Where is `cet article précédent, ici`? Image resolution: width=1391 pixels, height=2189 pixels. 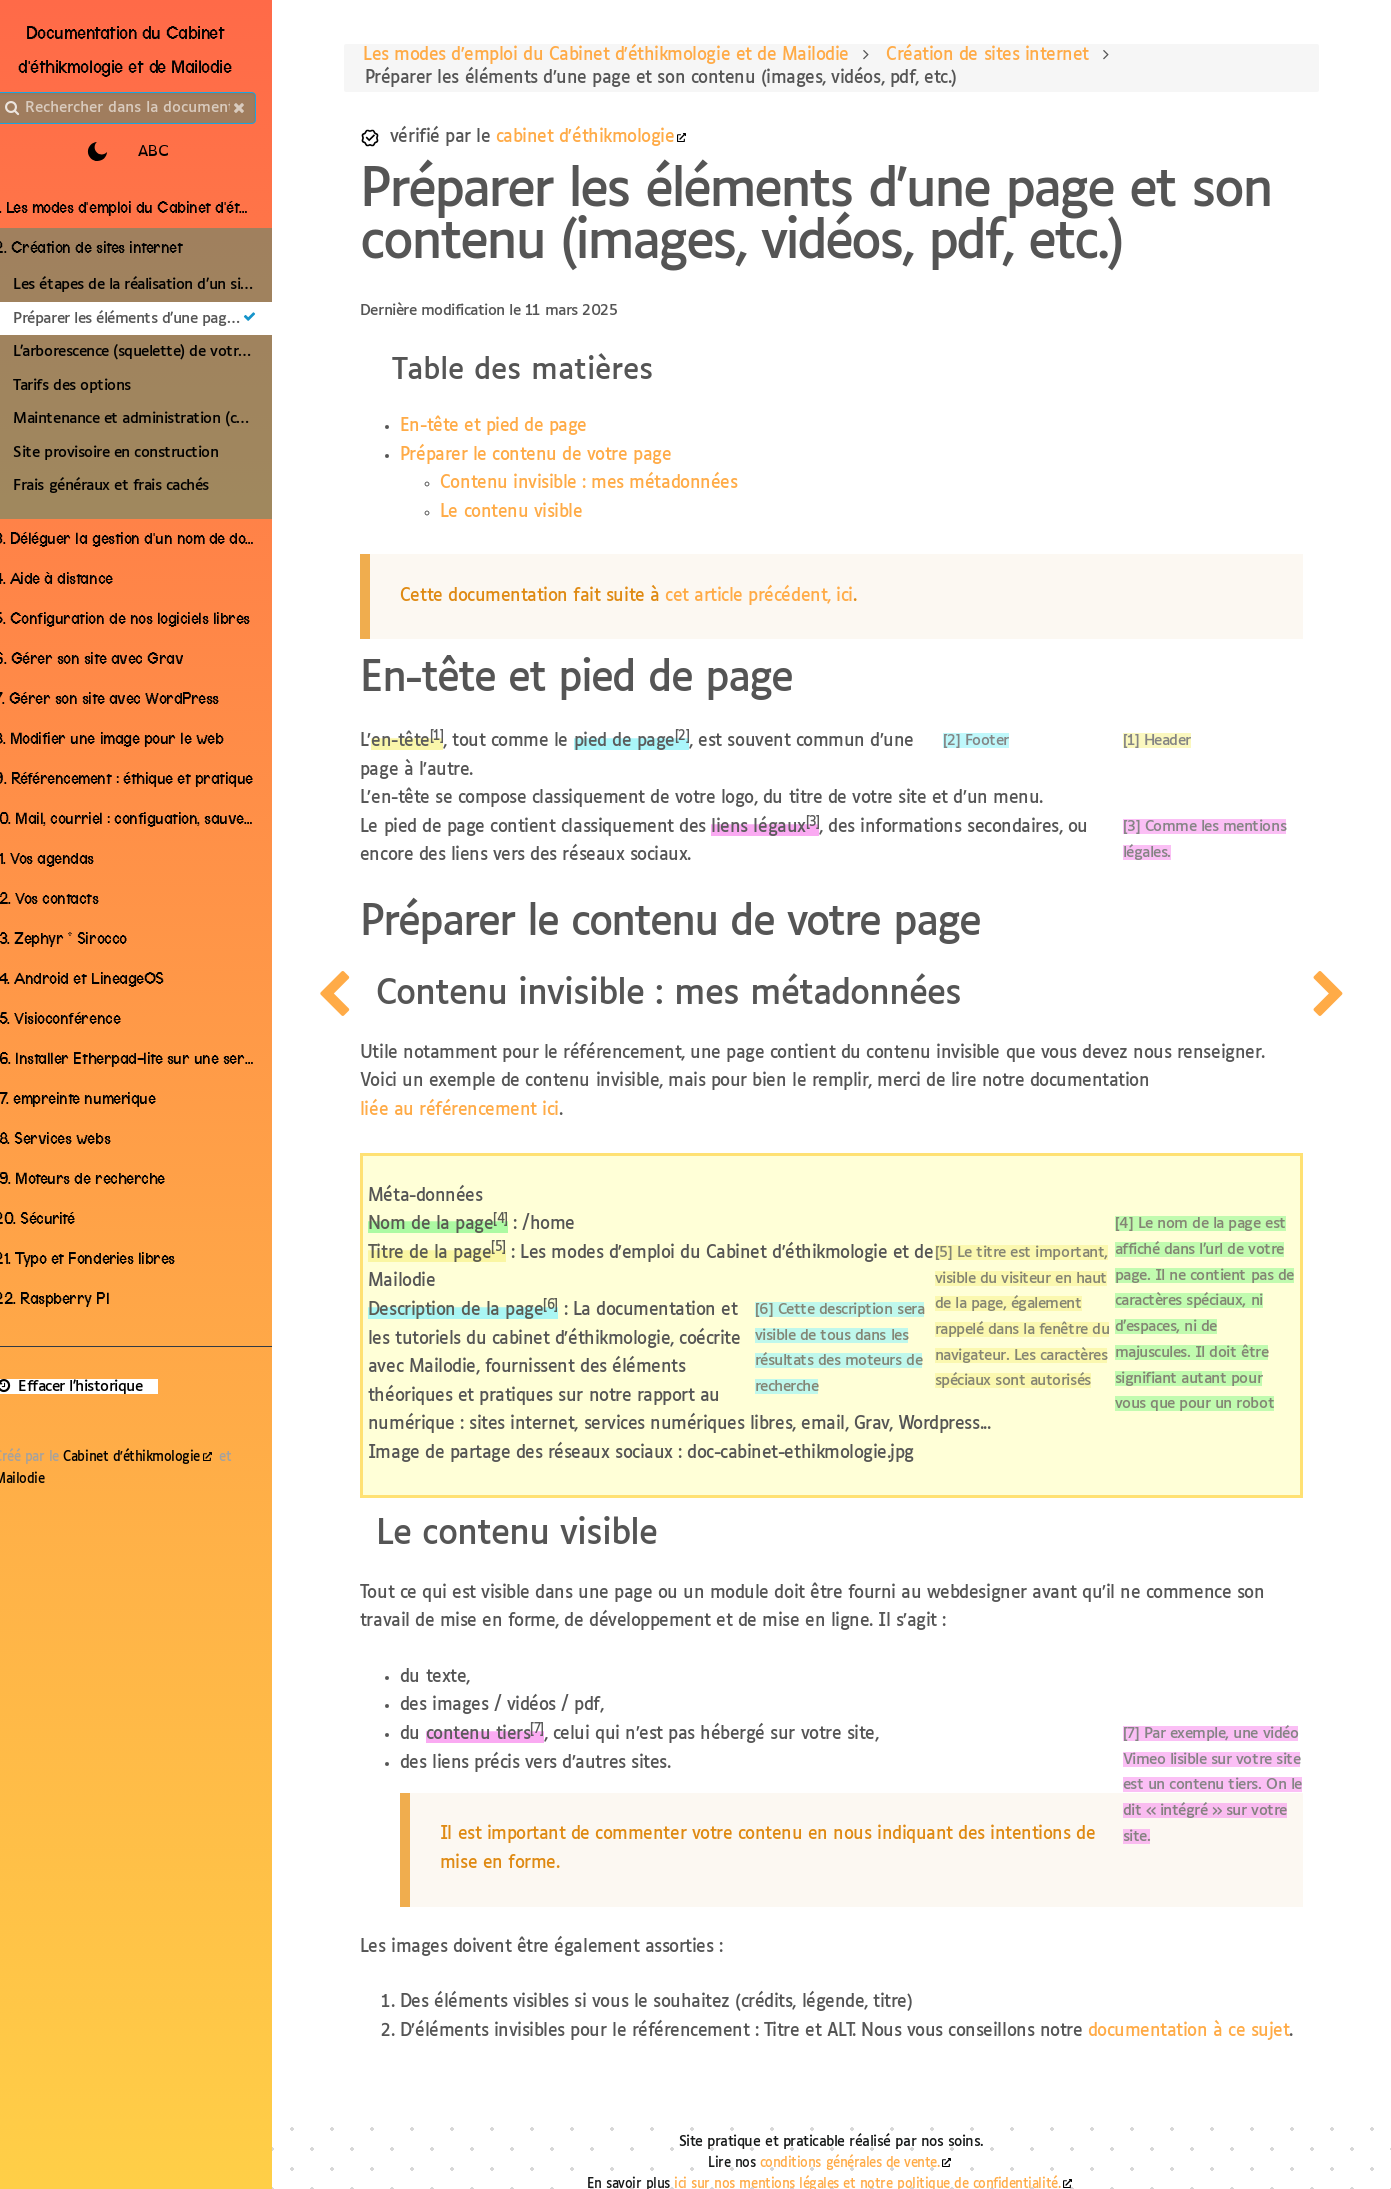
cet article précédent, ici is located at coordinates (795, 600).